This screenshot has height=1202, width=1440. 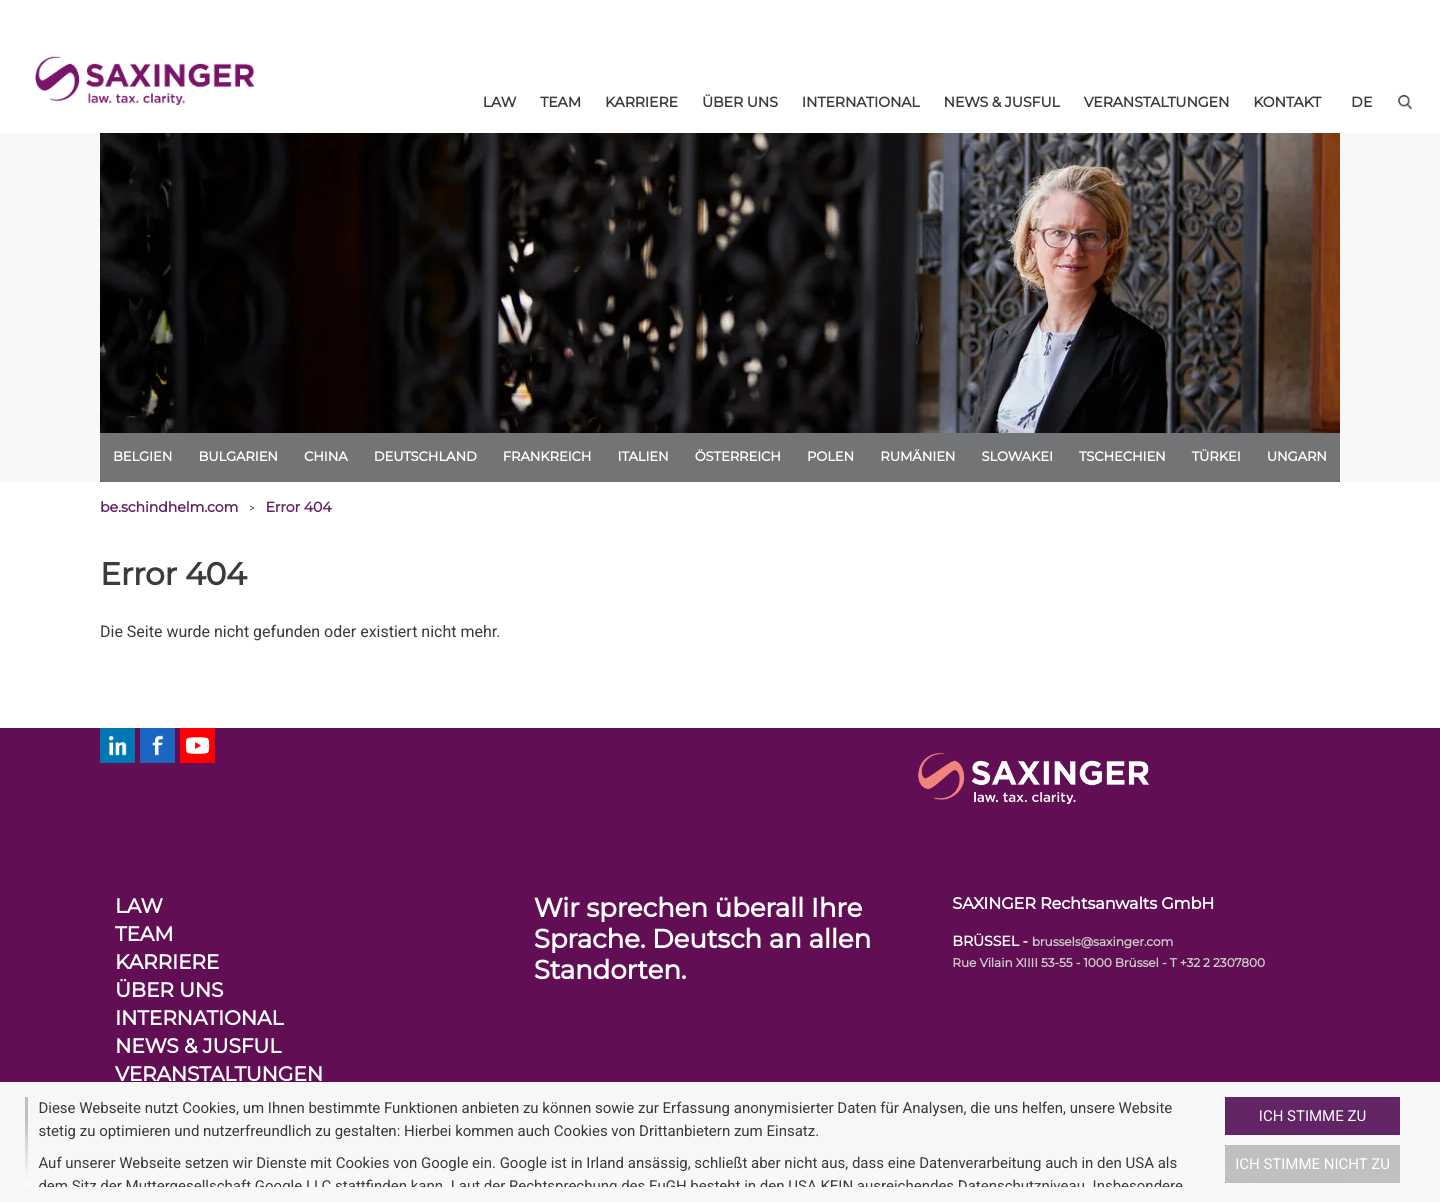 What do you see at coordinates (560, 102) in the screenshot?
I see `Team [menuitem]` at bounding box center [560, 102].